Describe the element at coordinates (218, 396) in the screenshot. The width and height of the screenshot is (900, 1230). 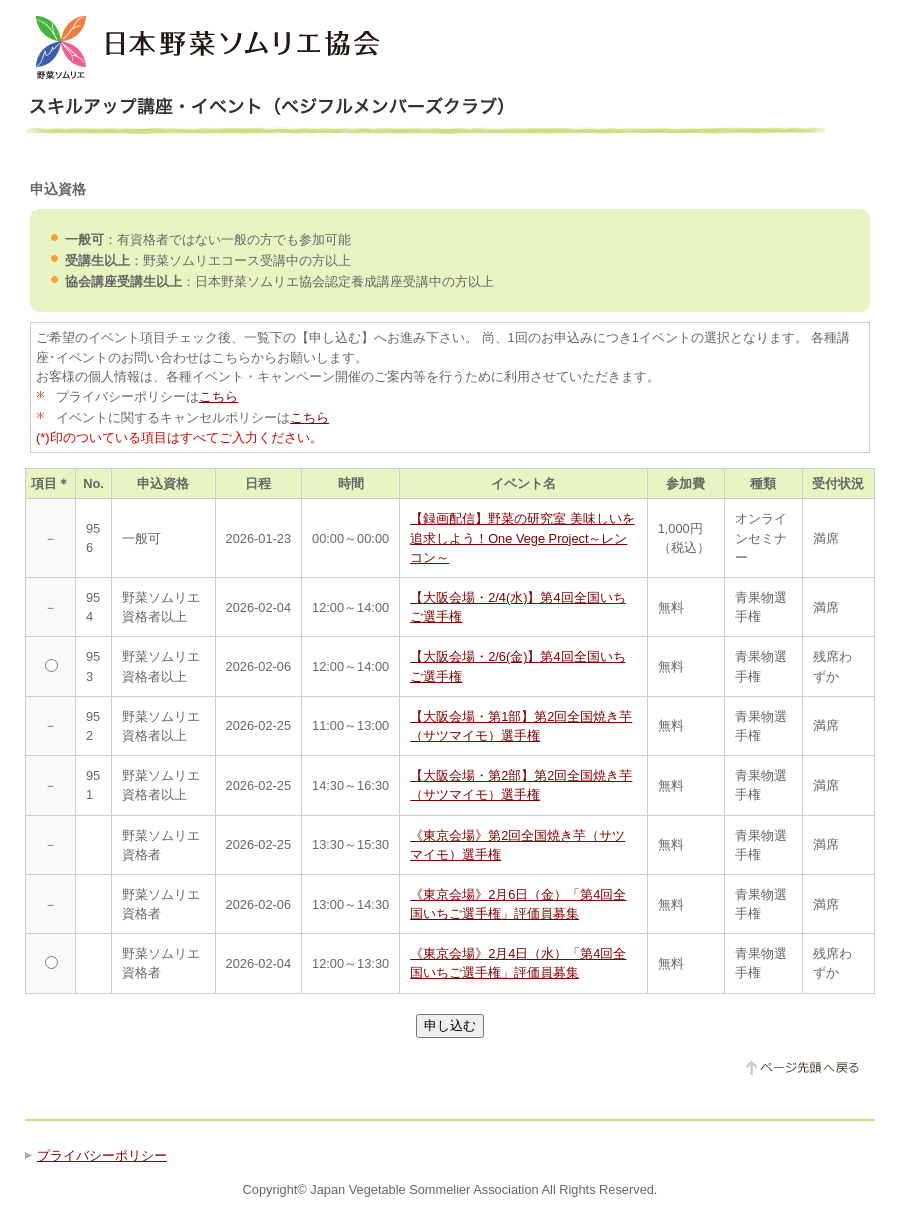
I see `こちら` at that location.